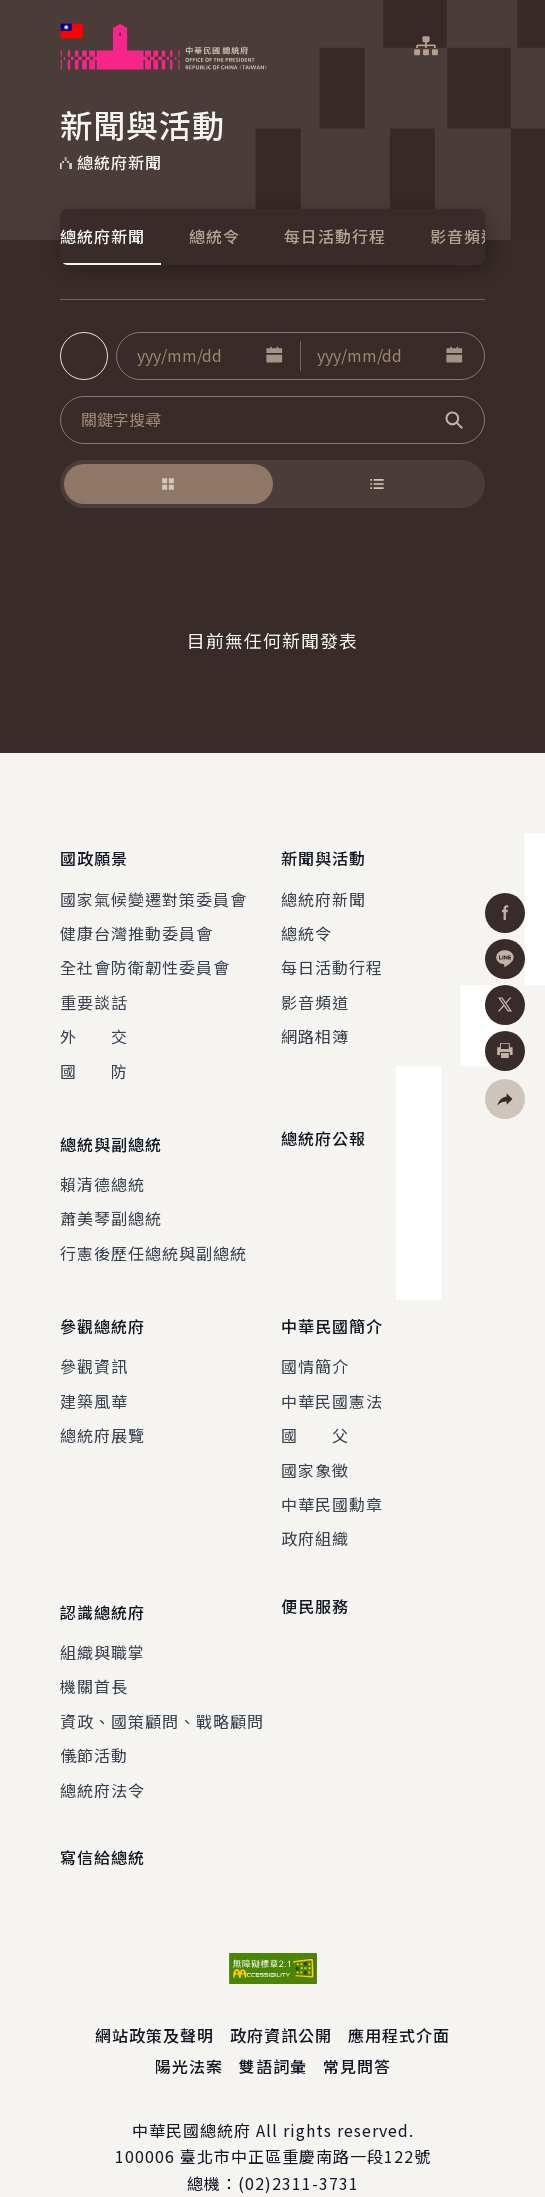 Image resolution: width=545 pixels, height=2197 pixels. Describe the element at coordinates (102, 1406) in the screenshot. I see `總統府展覽` at that location.